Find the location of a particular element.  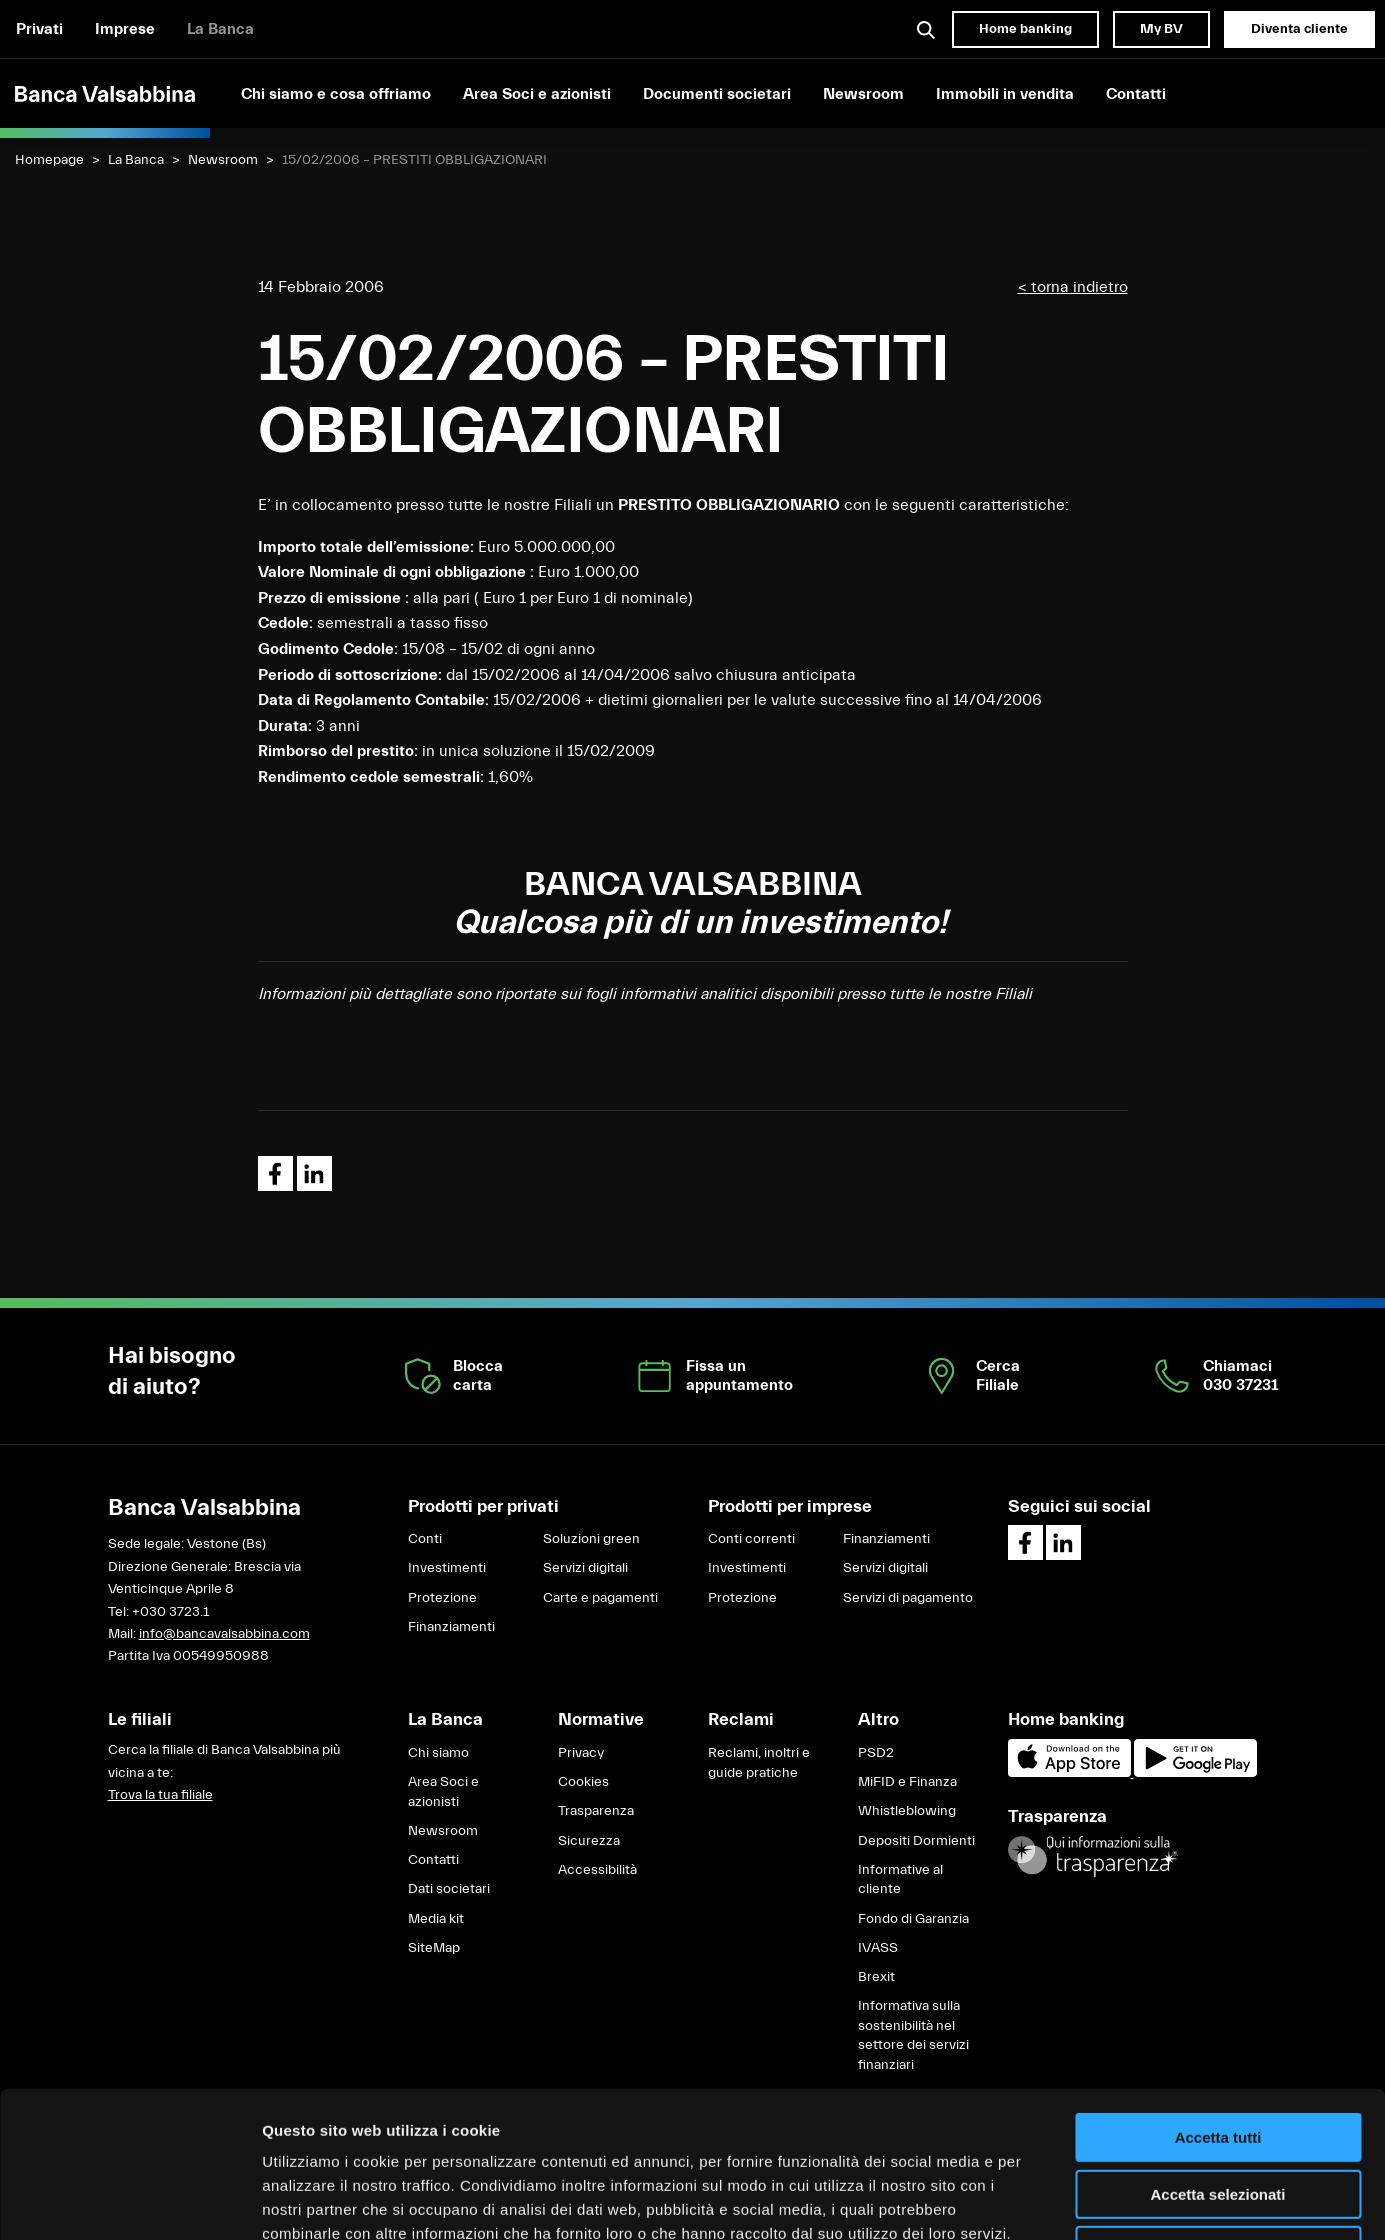

Contatti is located at coordinates (1136, 94).